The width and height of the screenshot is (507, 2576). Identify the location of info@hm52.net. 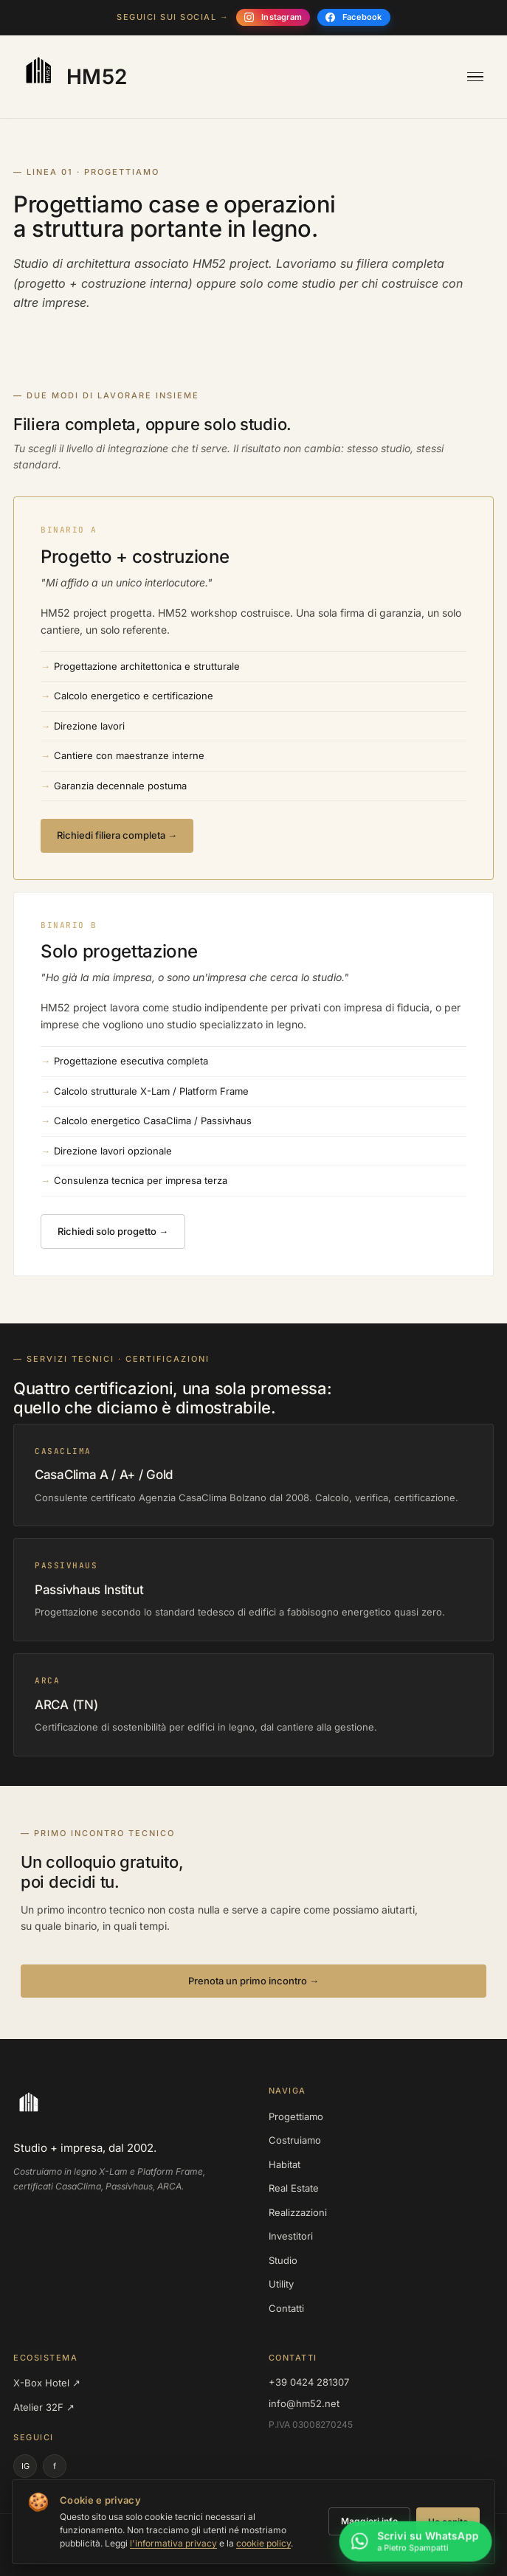
(304, 2403).